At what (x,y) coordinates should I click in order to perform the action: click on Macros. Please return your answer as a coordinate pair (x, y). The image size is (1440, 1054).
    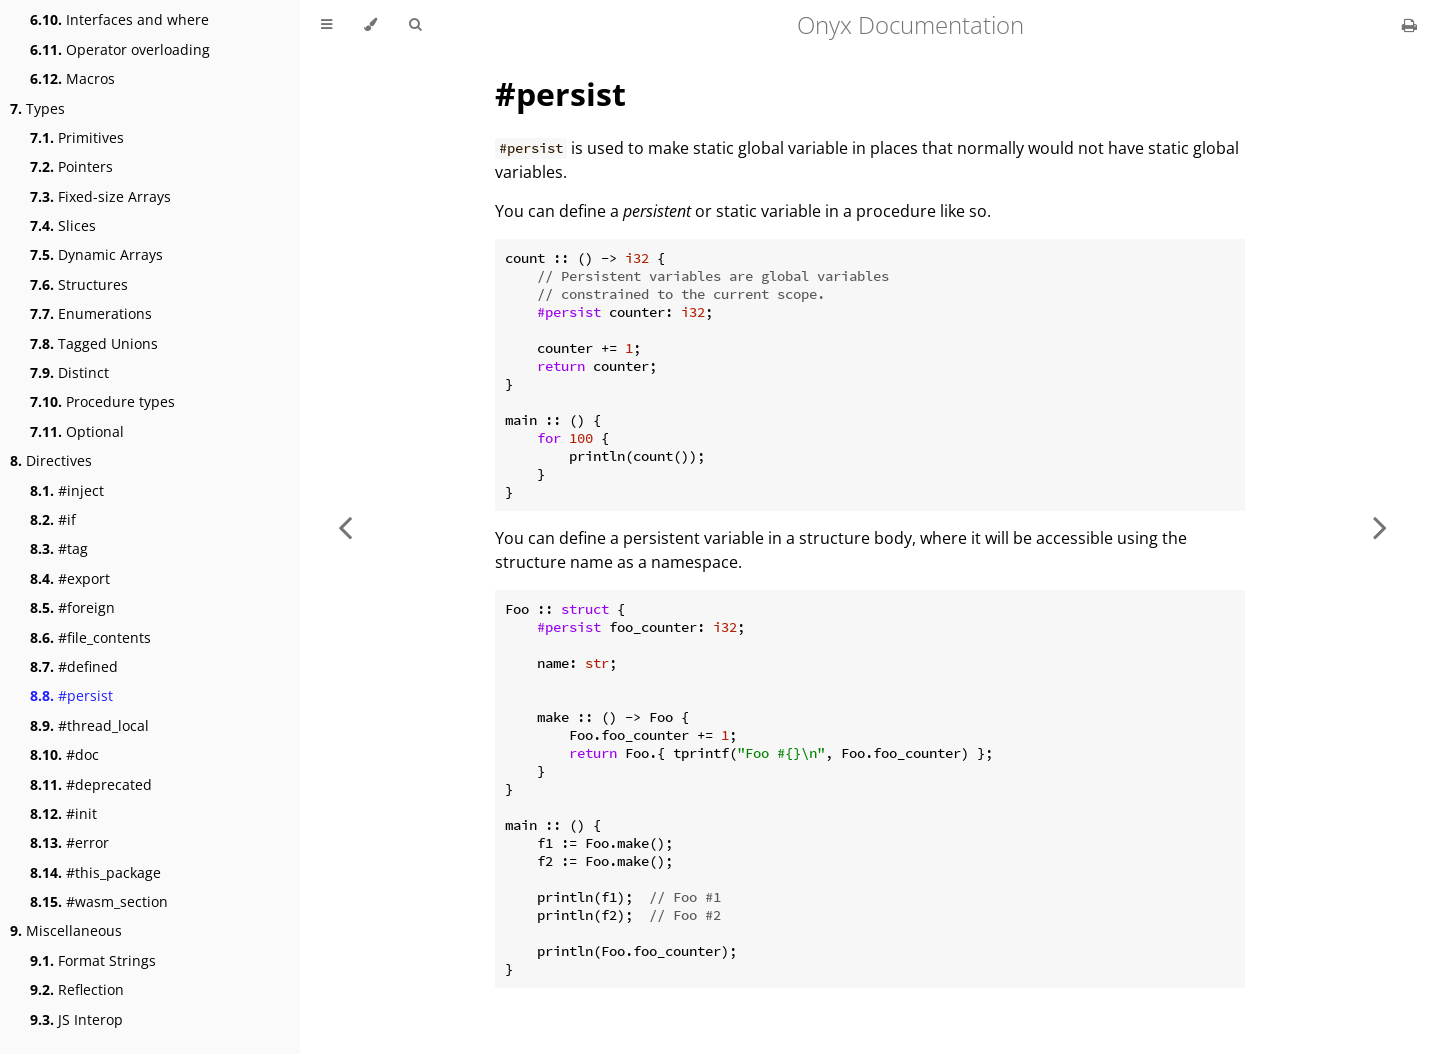
    Looking at the image, I should click on (72, 78).